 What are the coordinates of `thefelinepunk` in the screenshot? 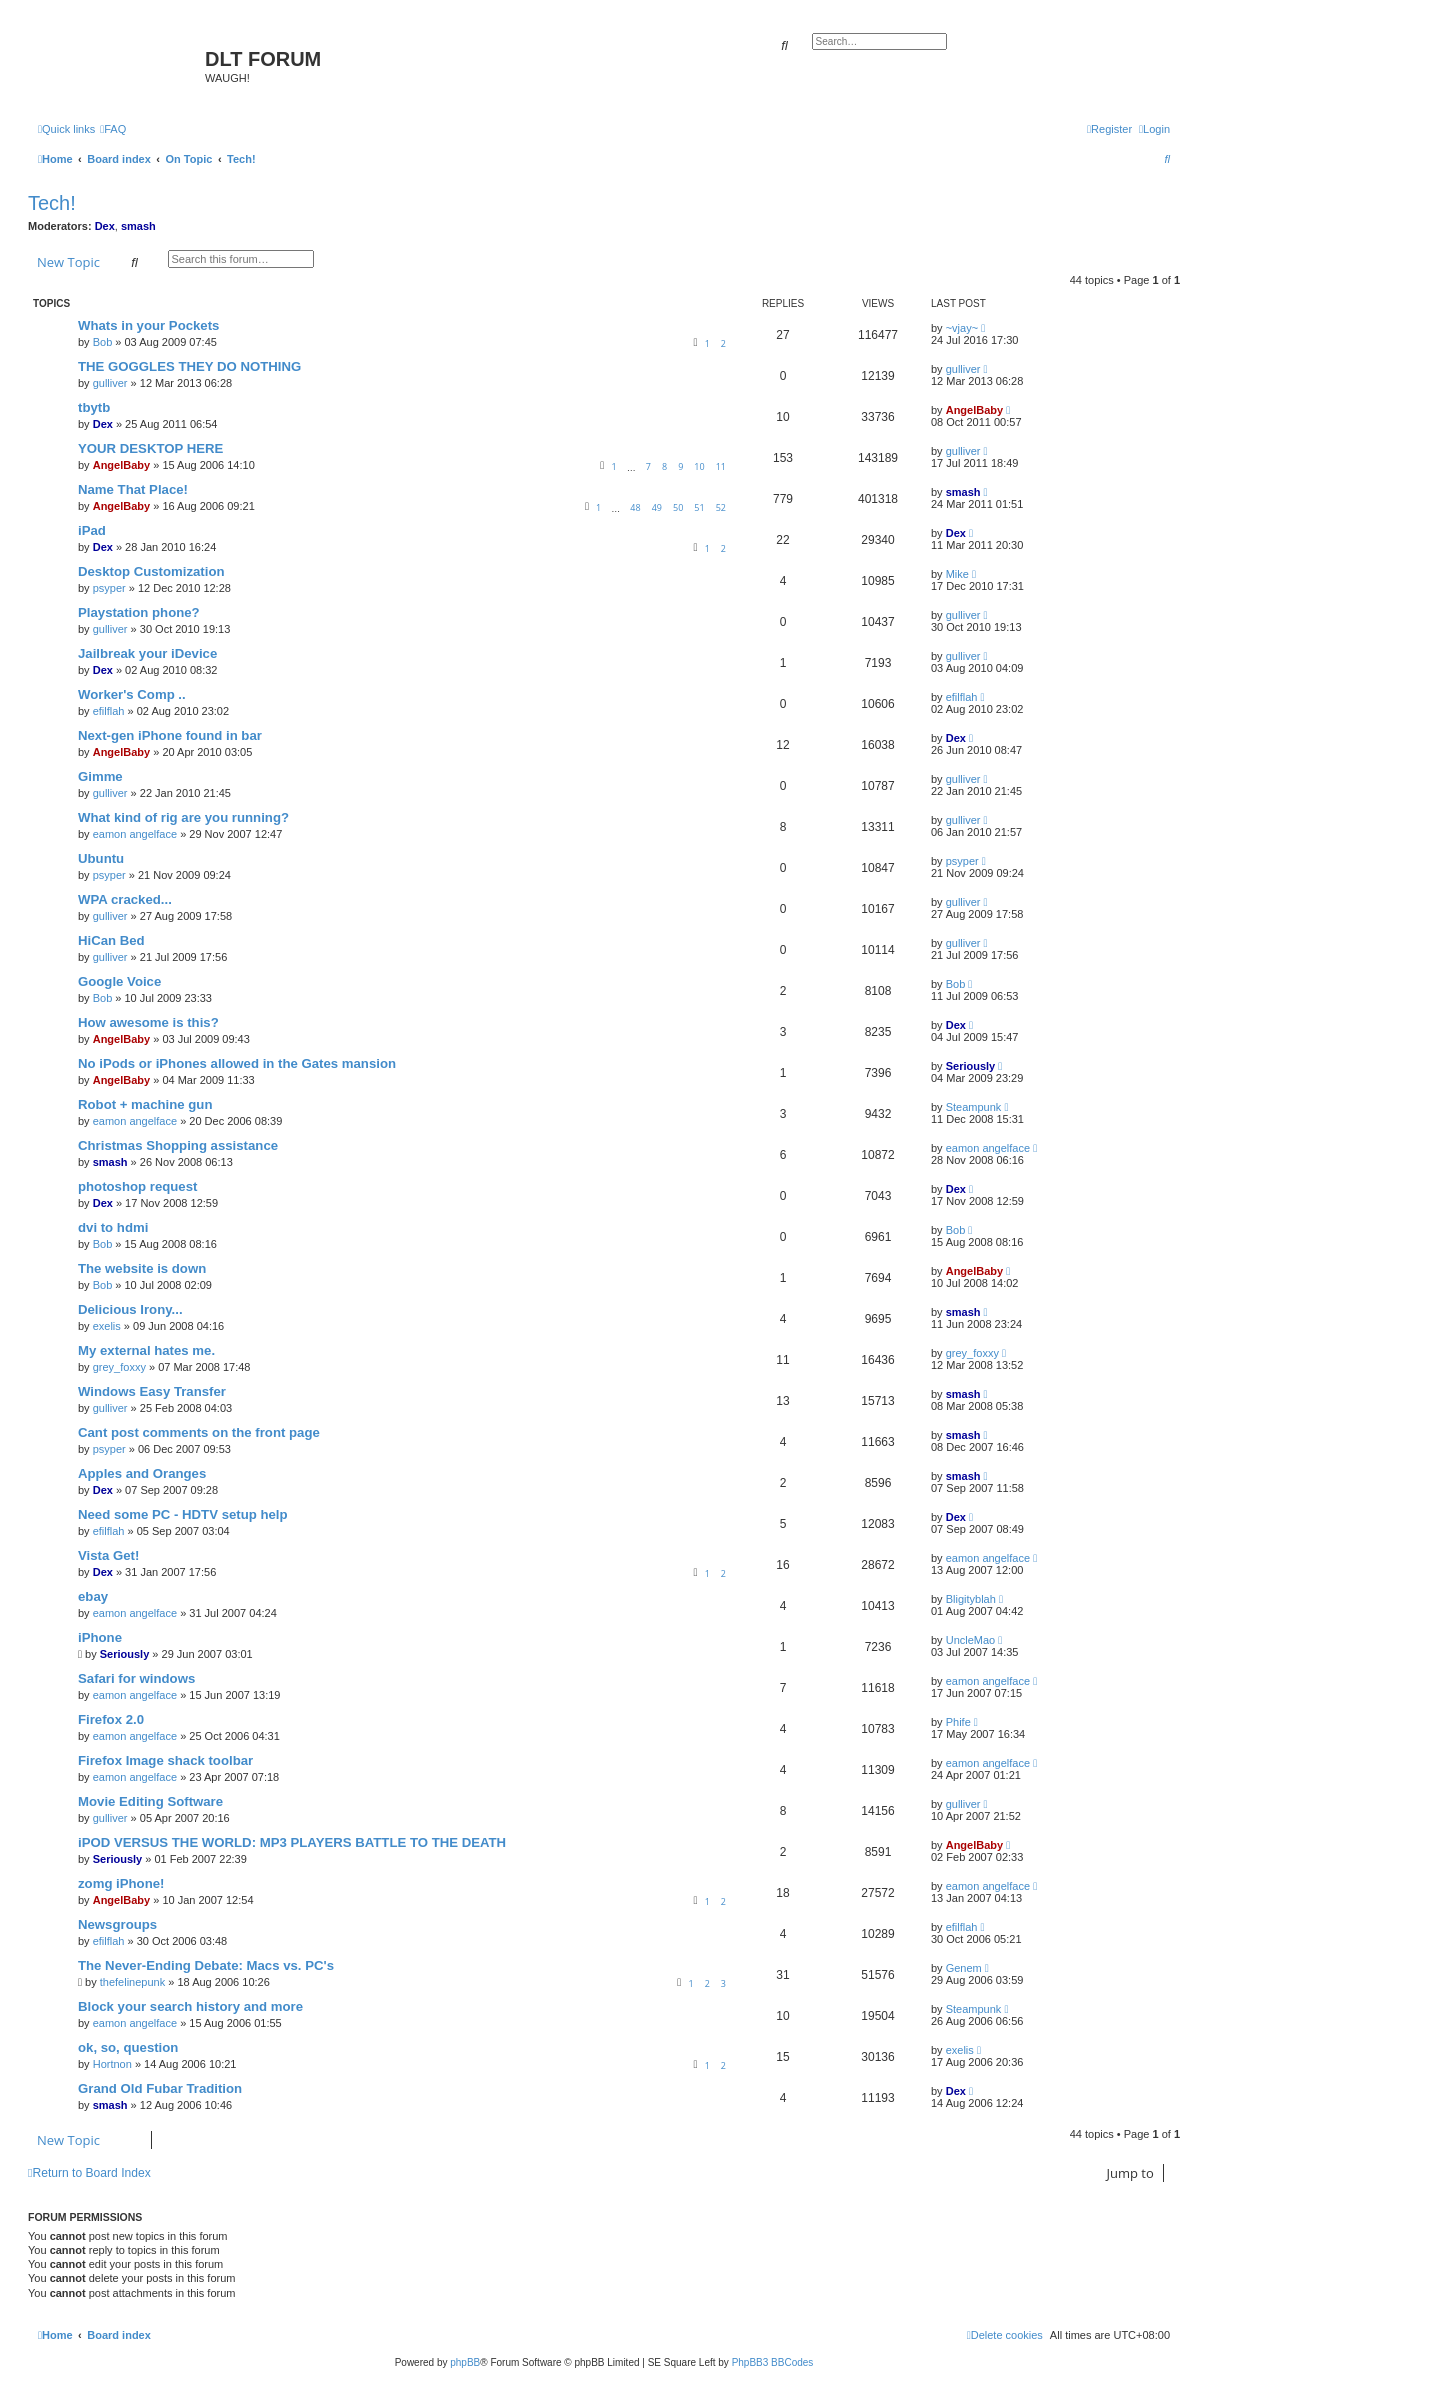 It's located at (132, 1982).